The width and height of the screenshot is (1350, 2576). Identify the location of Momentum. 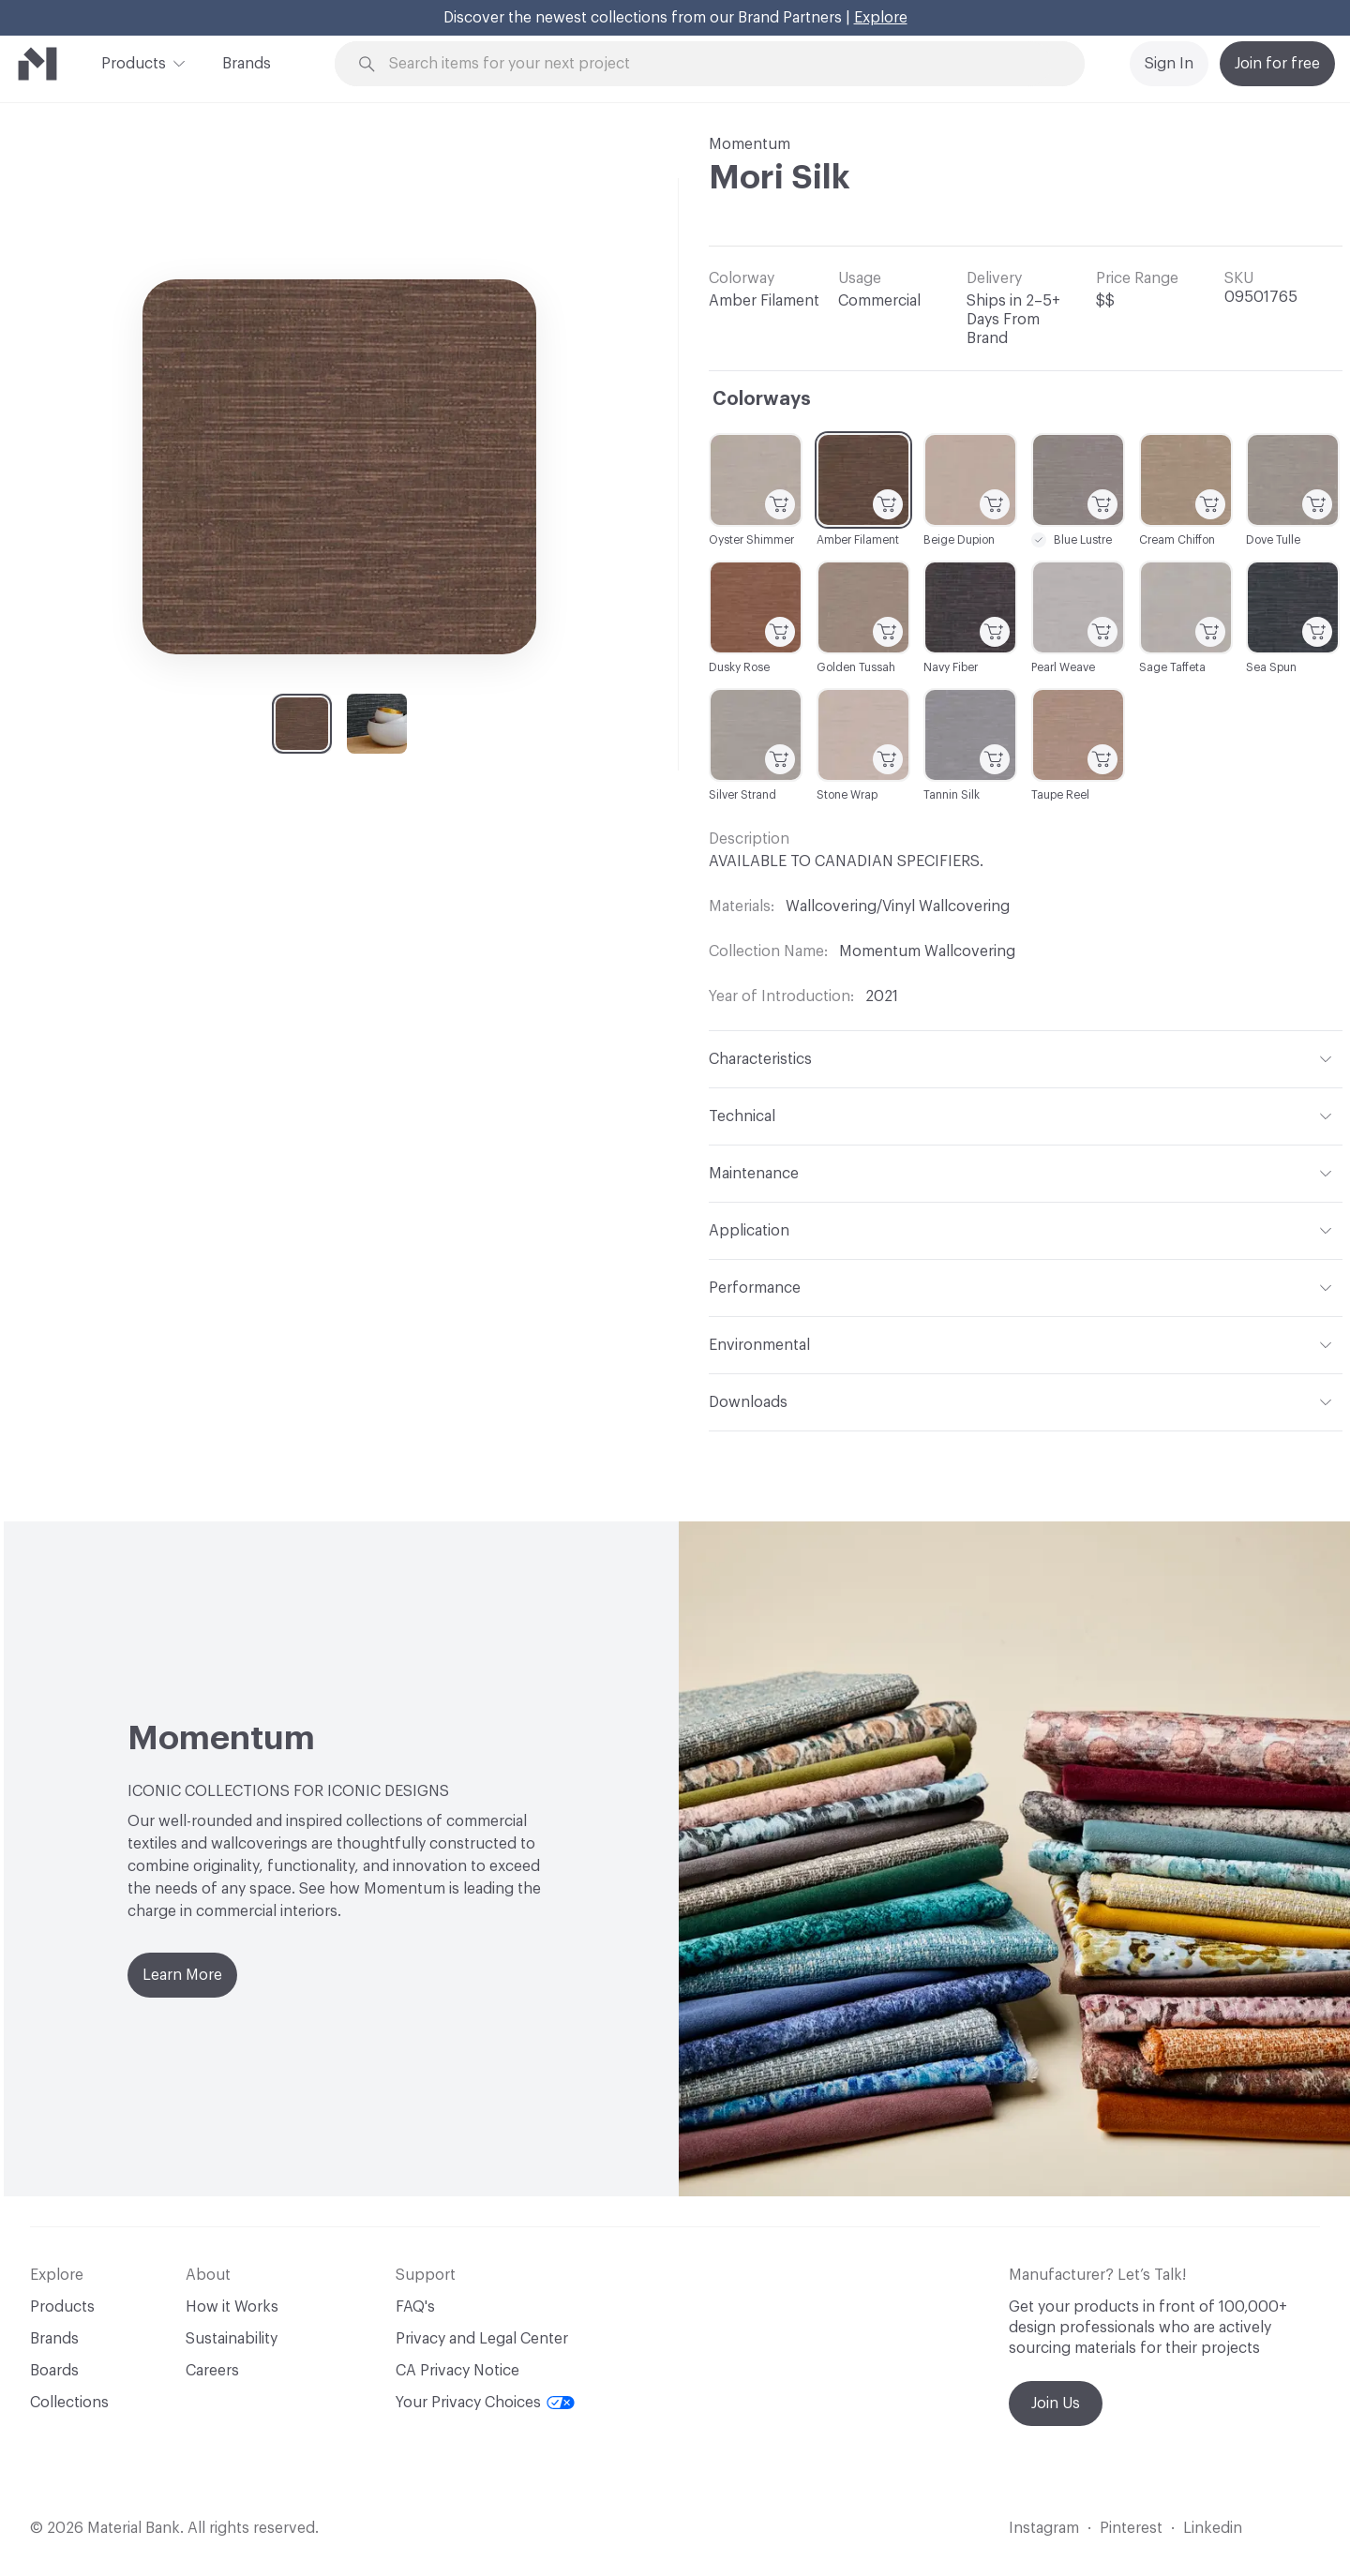
(749, 144).